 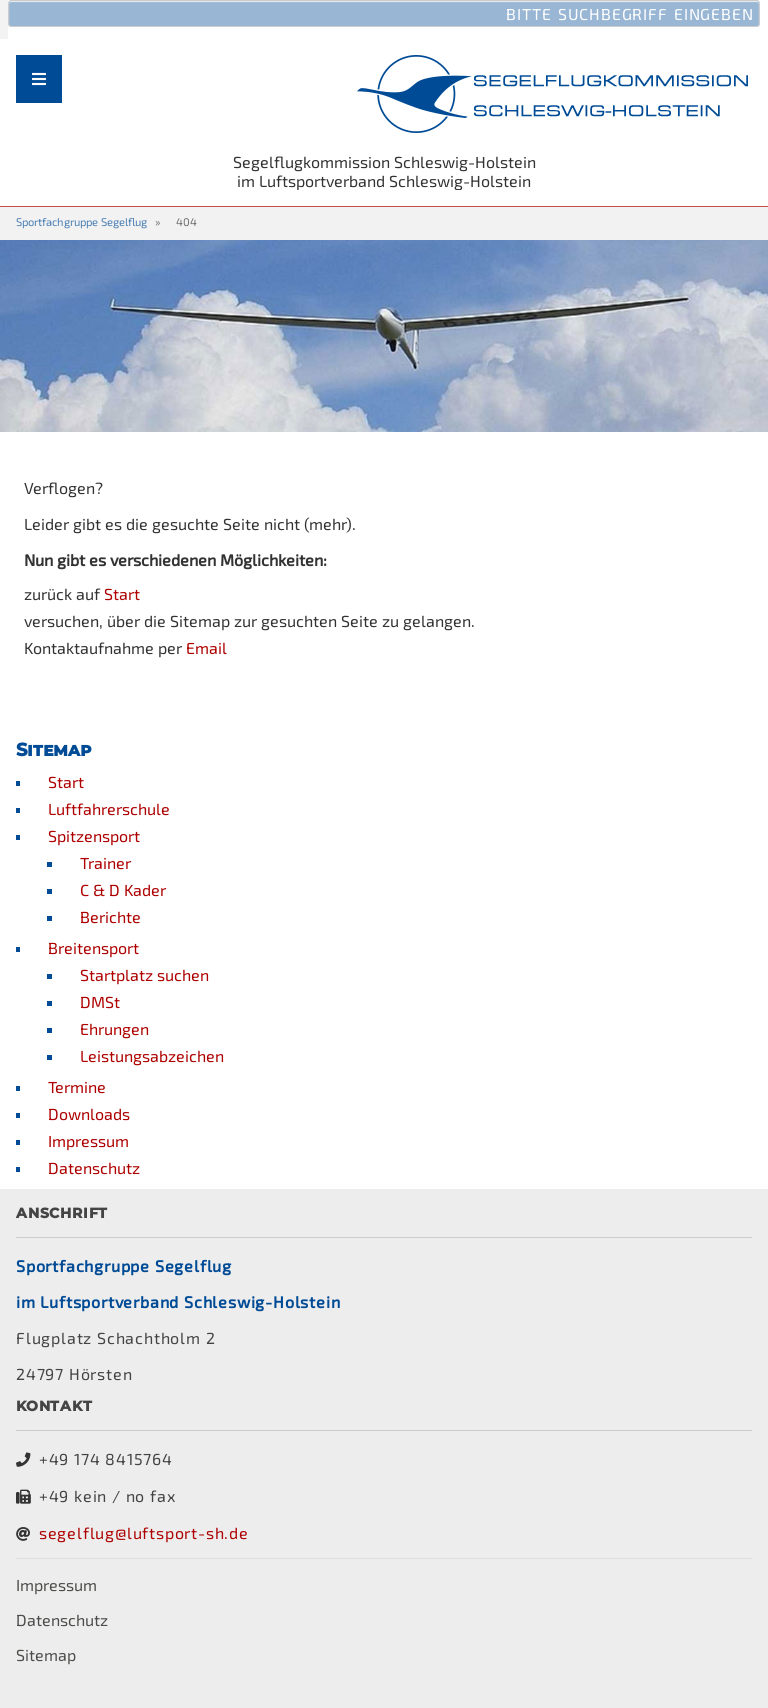 I want to click on Ehrungen, so click(x=114, y=1028).